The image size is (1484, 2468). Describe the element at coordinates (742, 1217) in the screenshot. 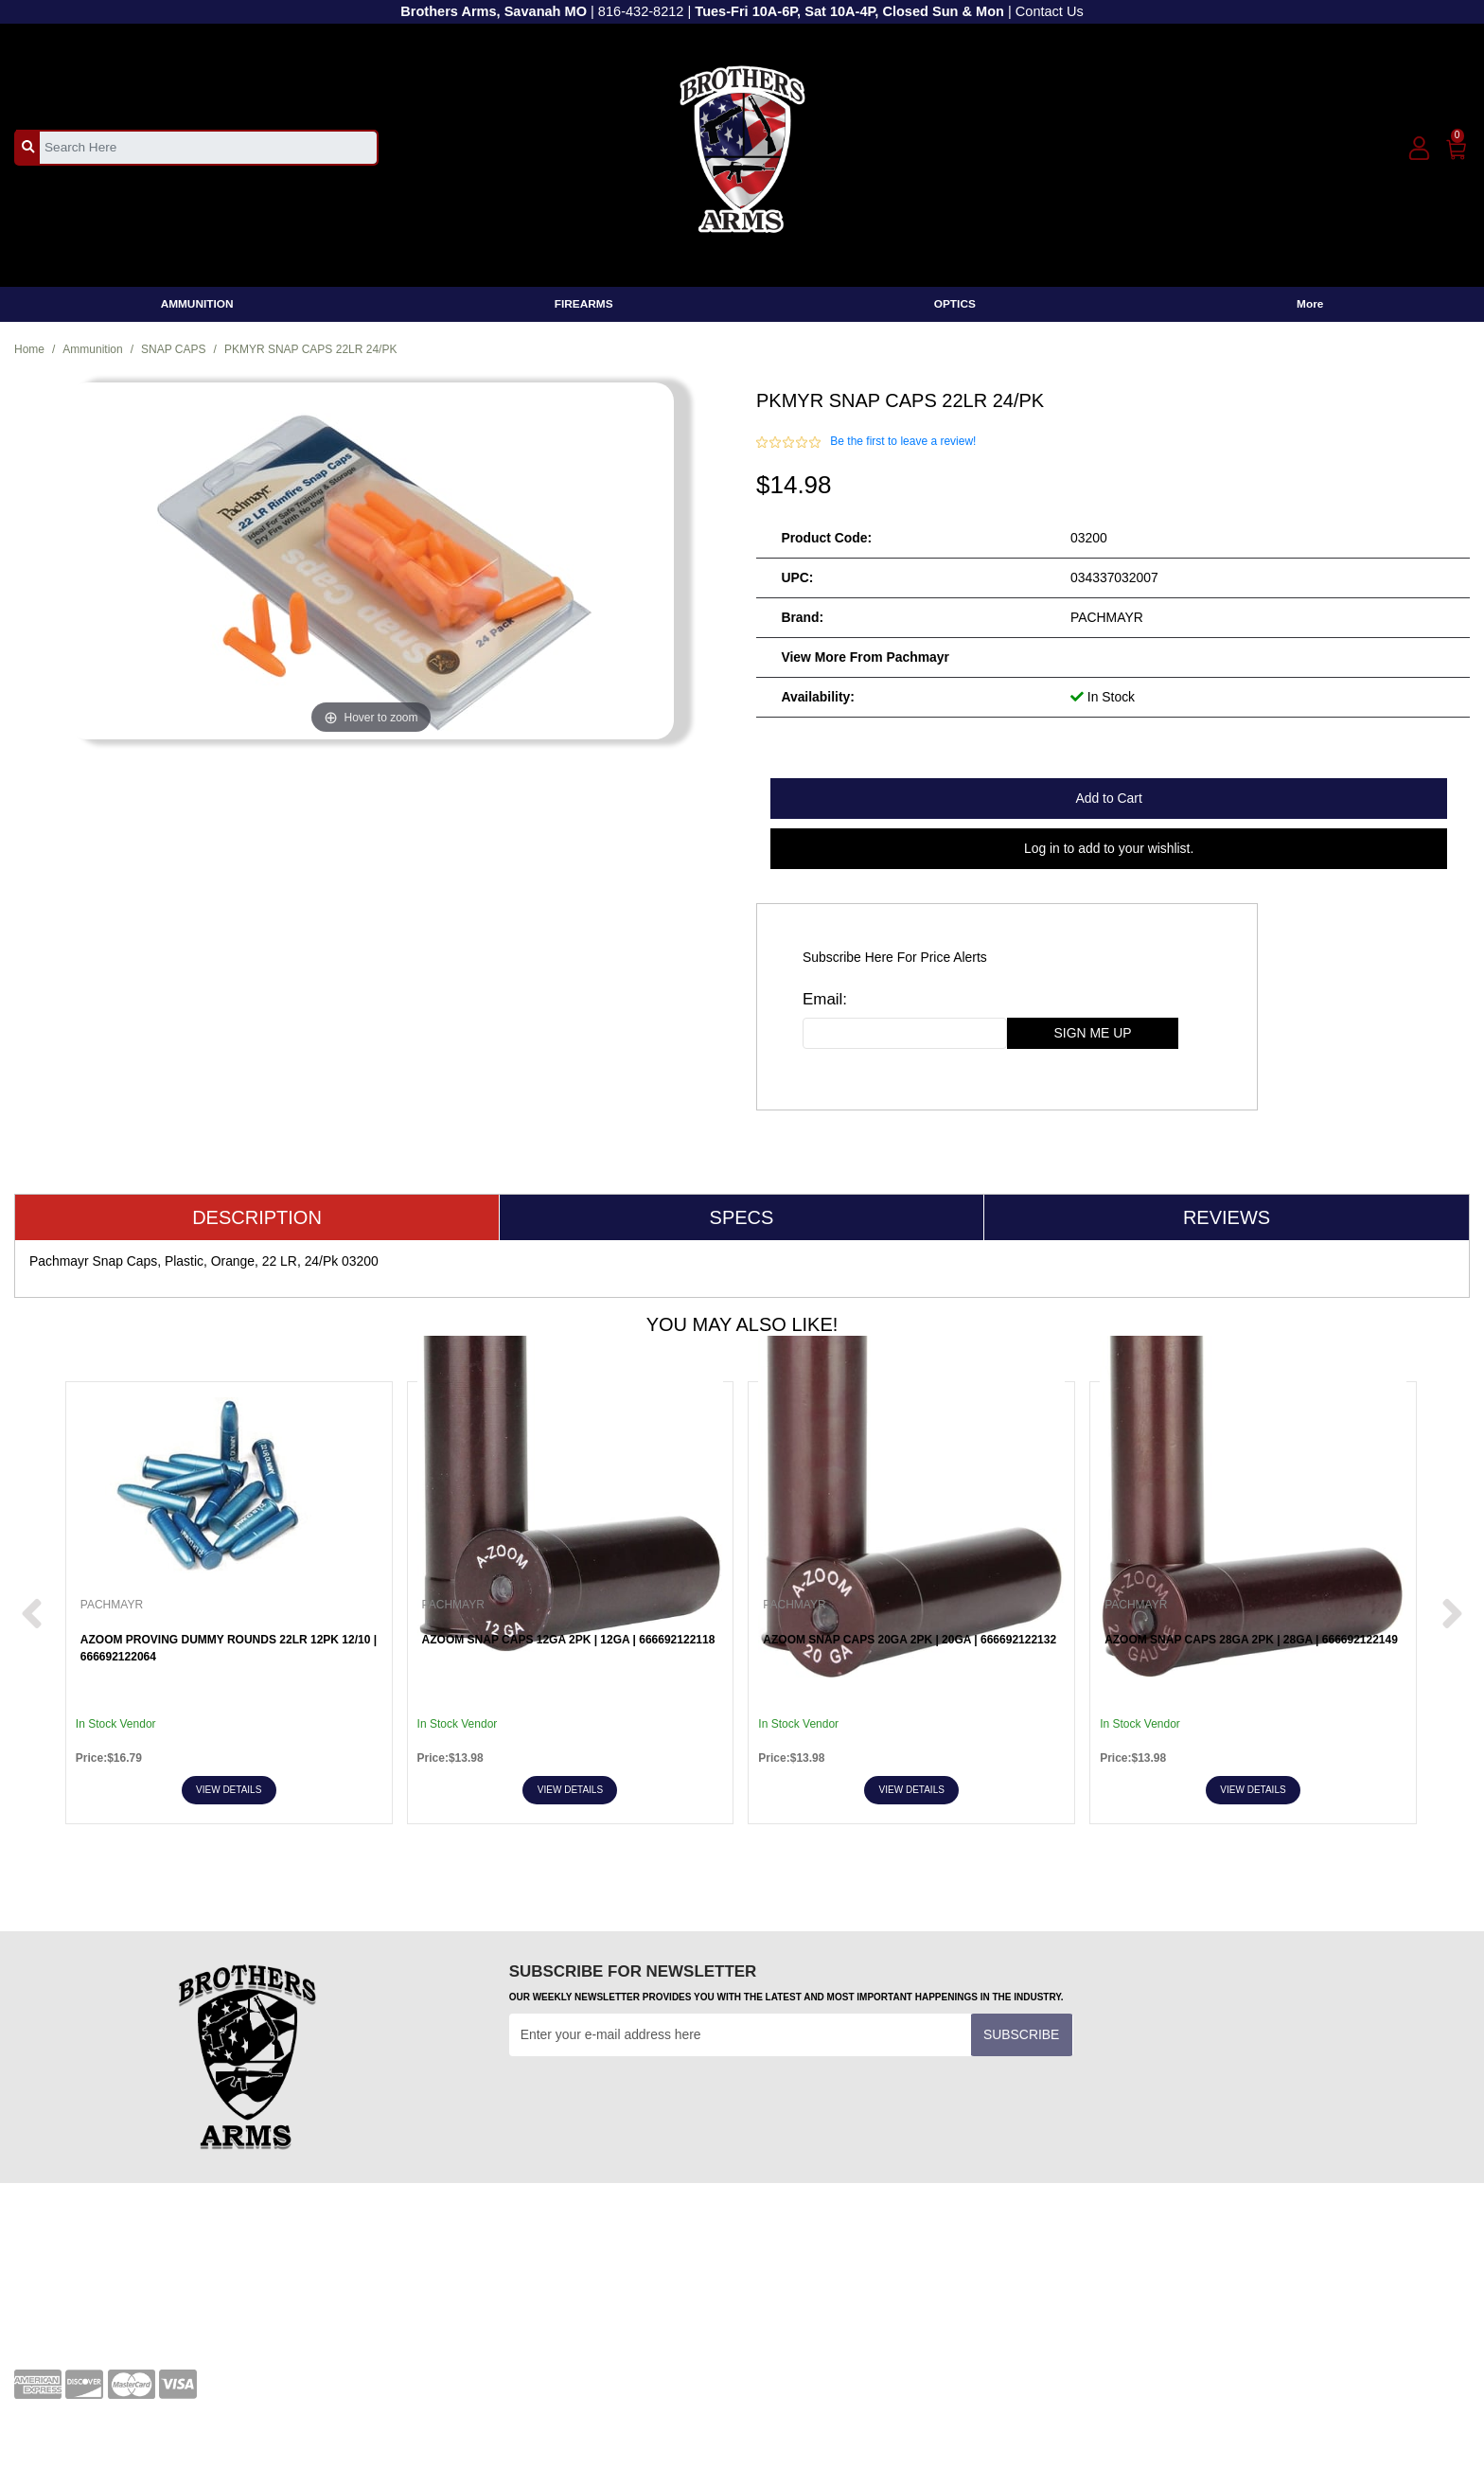

I see `Specs` at that location.